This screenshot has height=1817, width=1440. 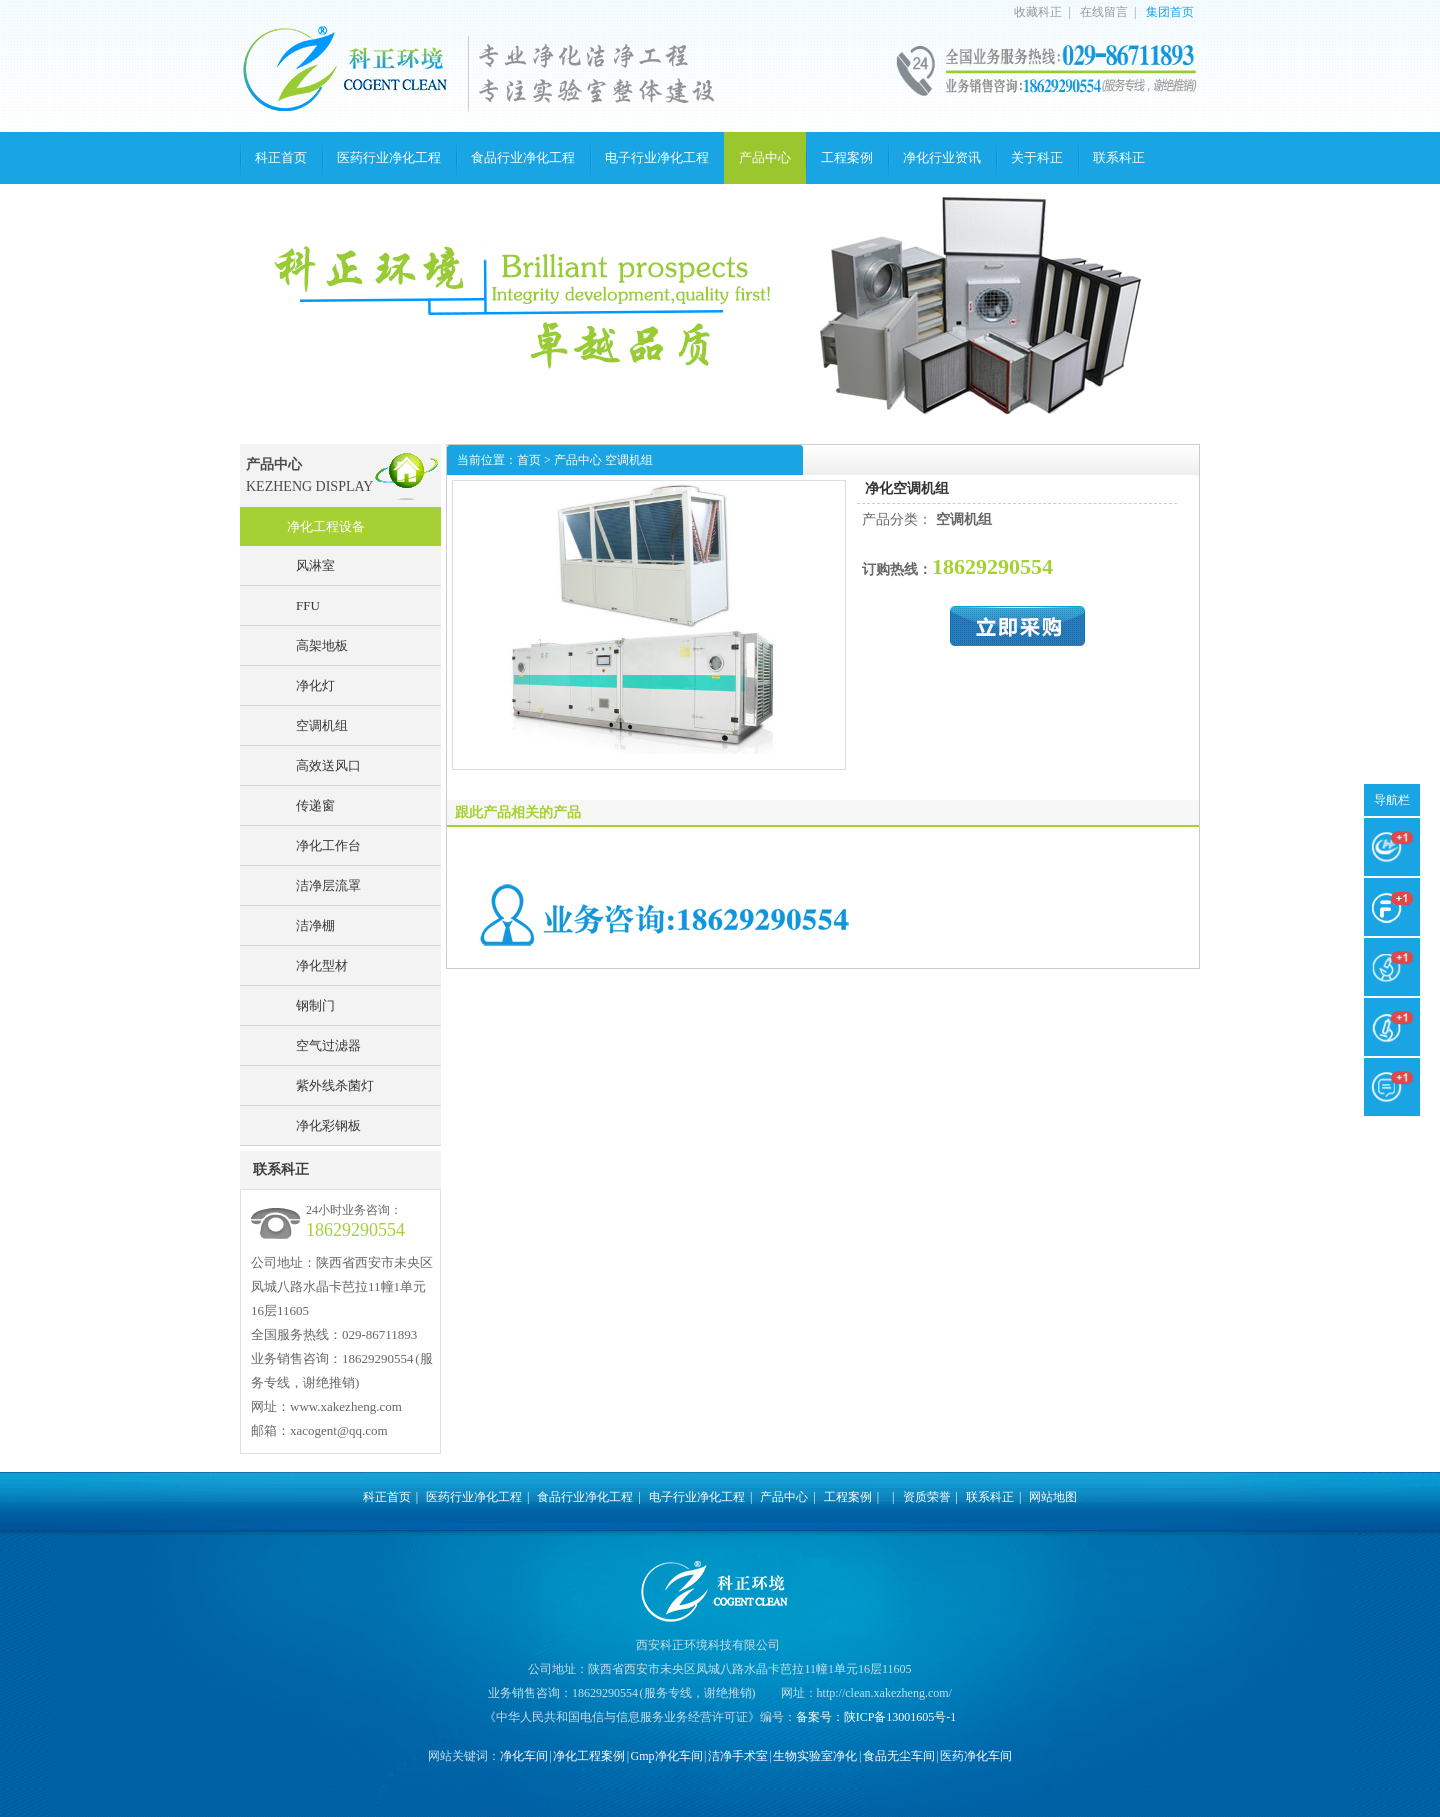 What do you see at coordinates (657, 157) in the screenshot?
I see `电子行业净化工程` at bounding box center [657, 157].